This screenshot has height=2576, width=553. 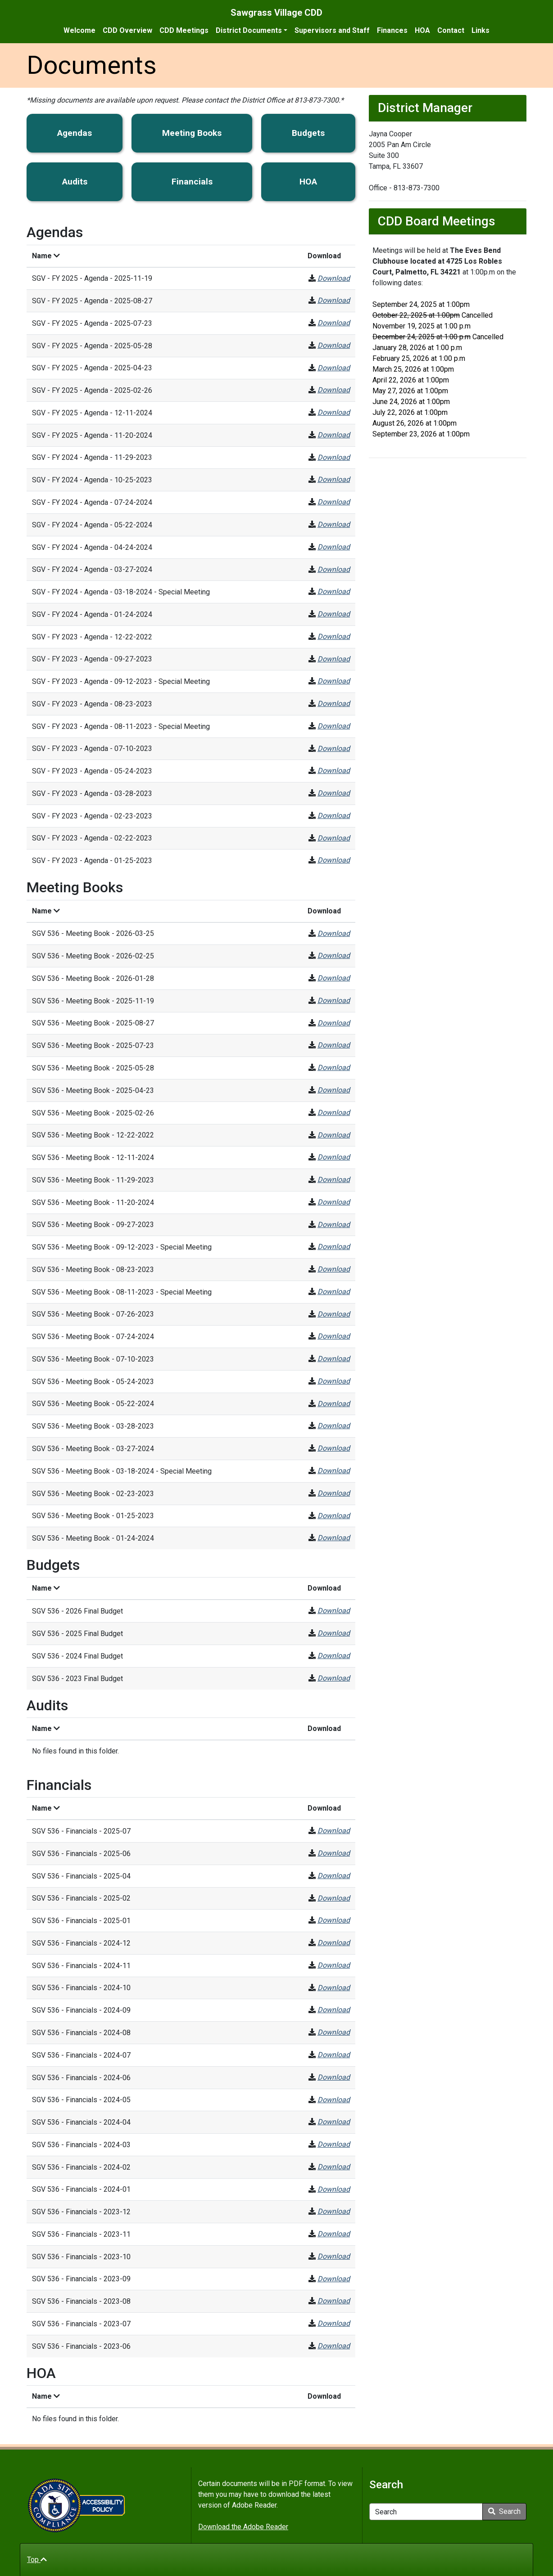 I want to click on SGV 536 - 2026 Final Budget, so click(x=77, y=1611).